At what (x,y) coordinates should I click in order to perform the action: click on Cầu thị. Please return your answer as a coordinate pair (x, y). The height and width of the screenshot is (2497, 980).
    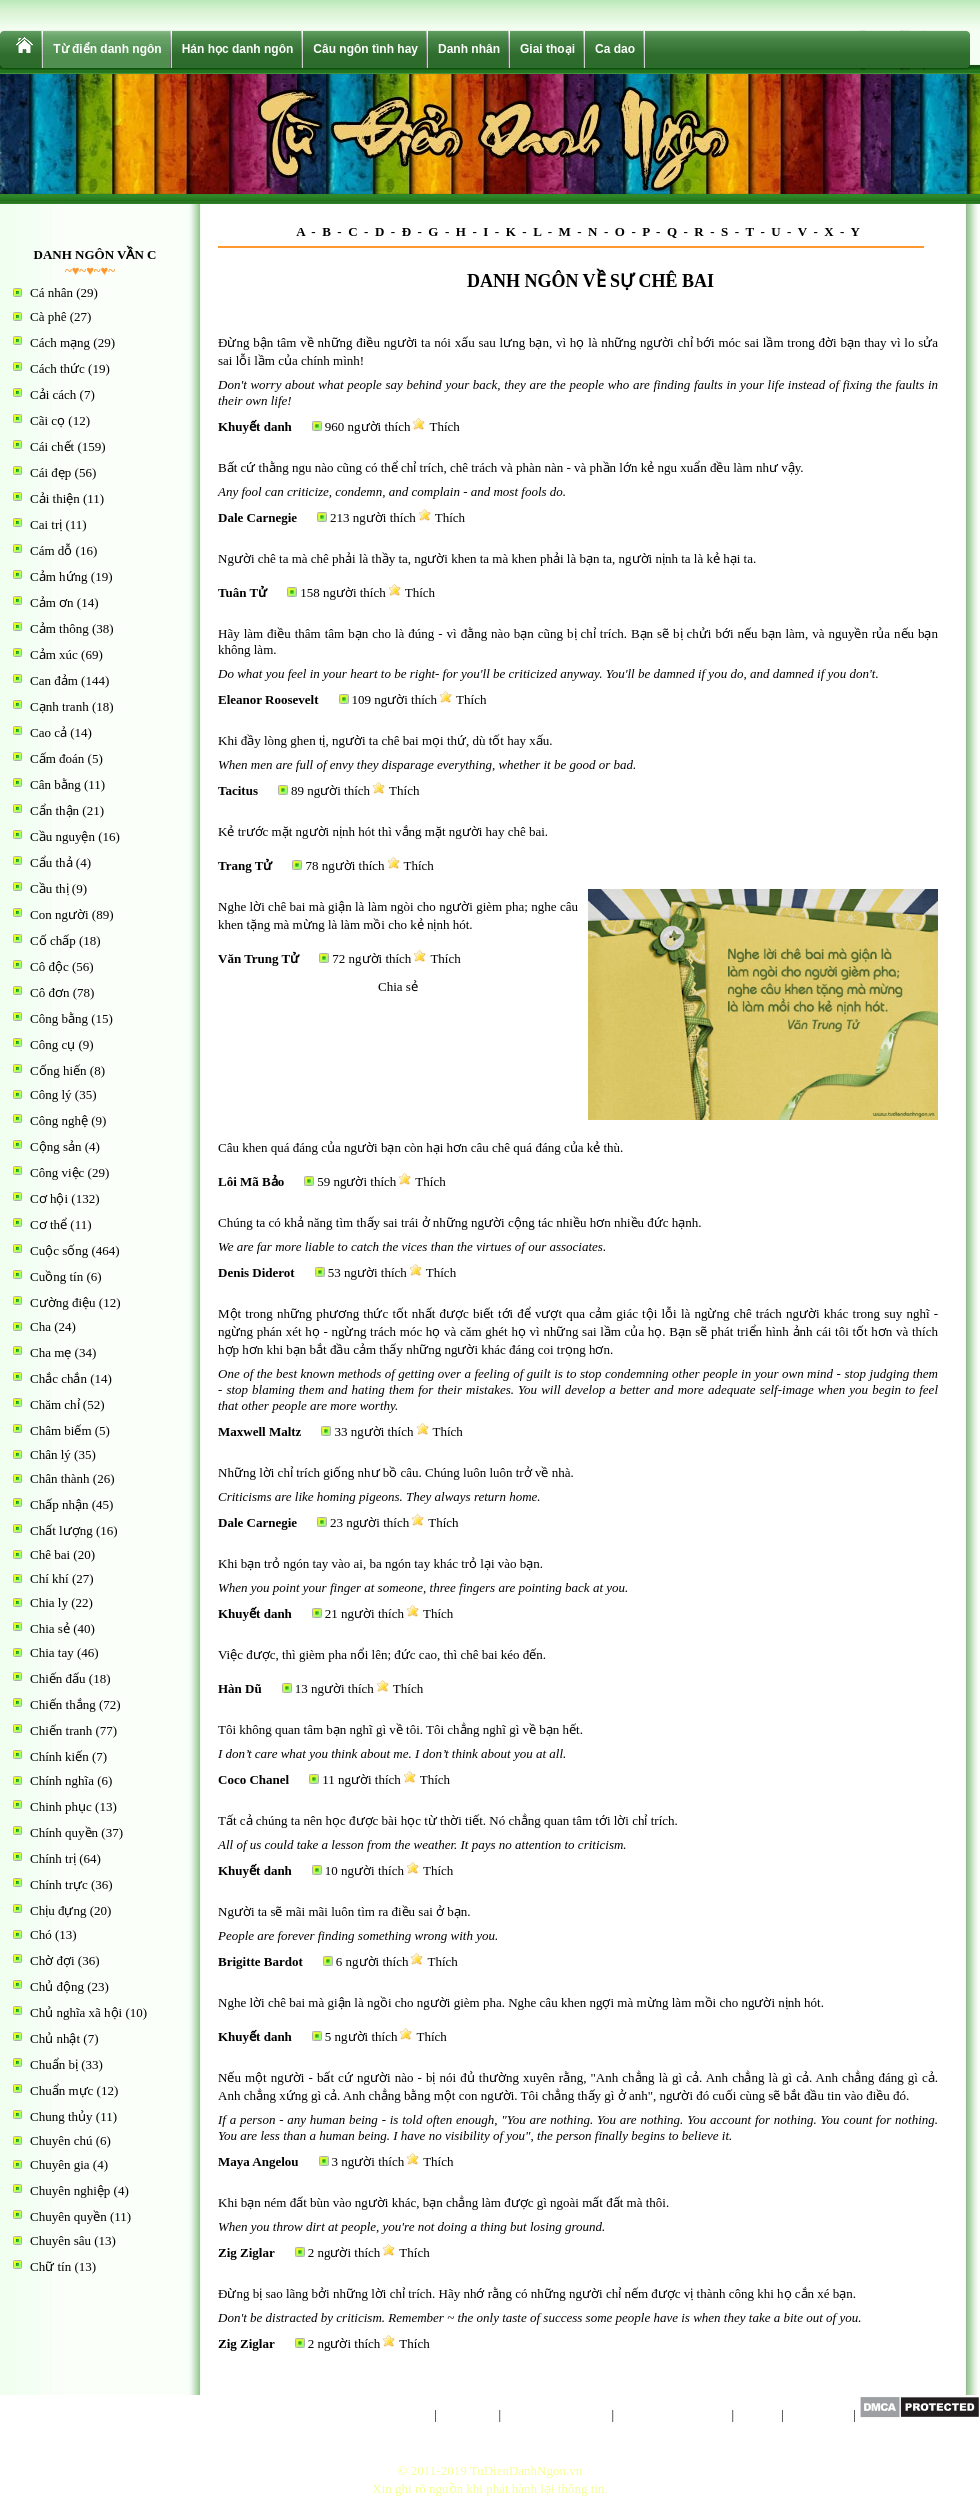
    Looking at the image, I should click on (49, 888).